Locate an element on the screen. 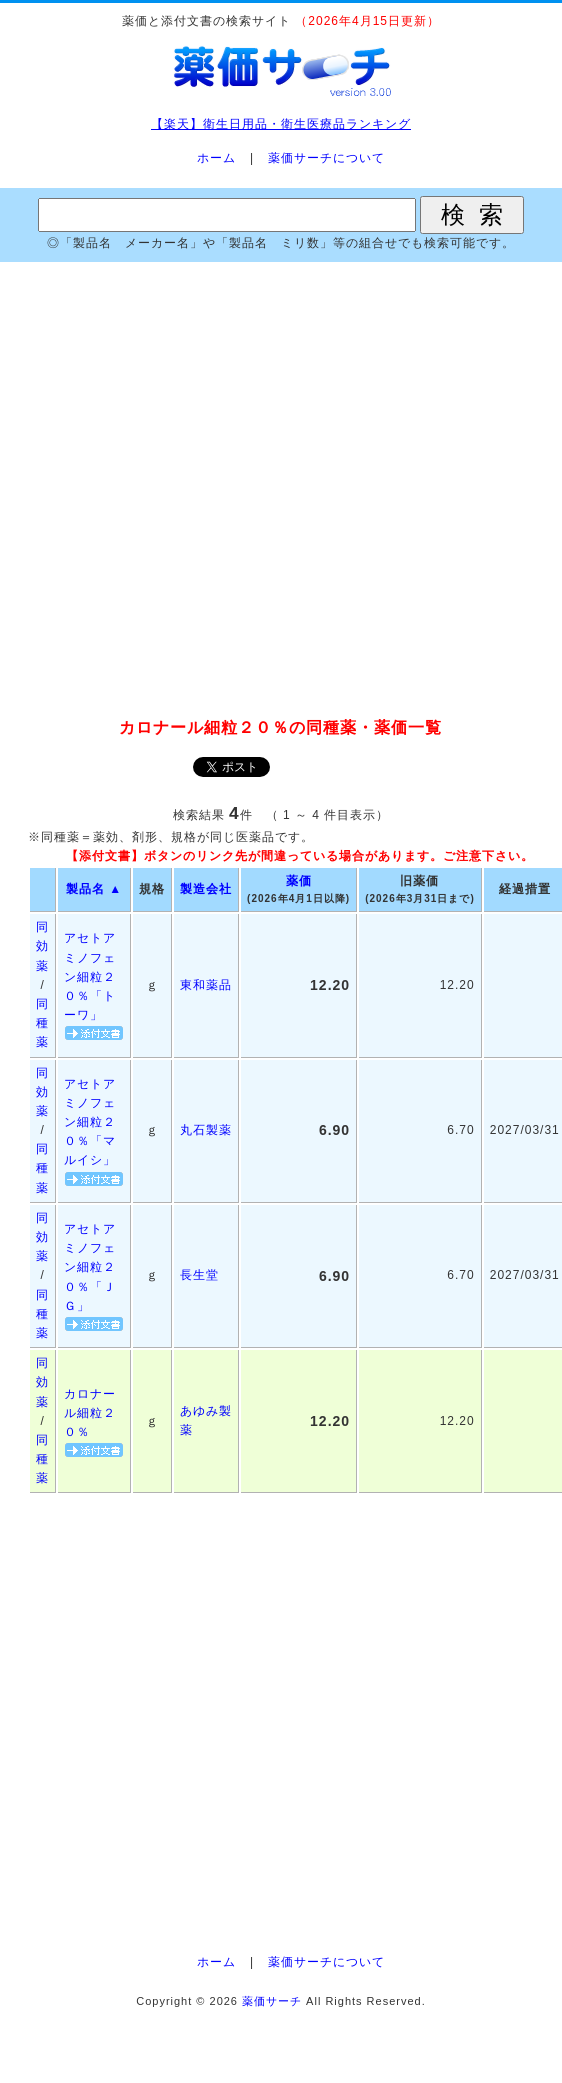 This screenshot has height=2083, width=562. 製品名 ▲ is located at coordinates (94, 889).